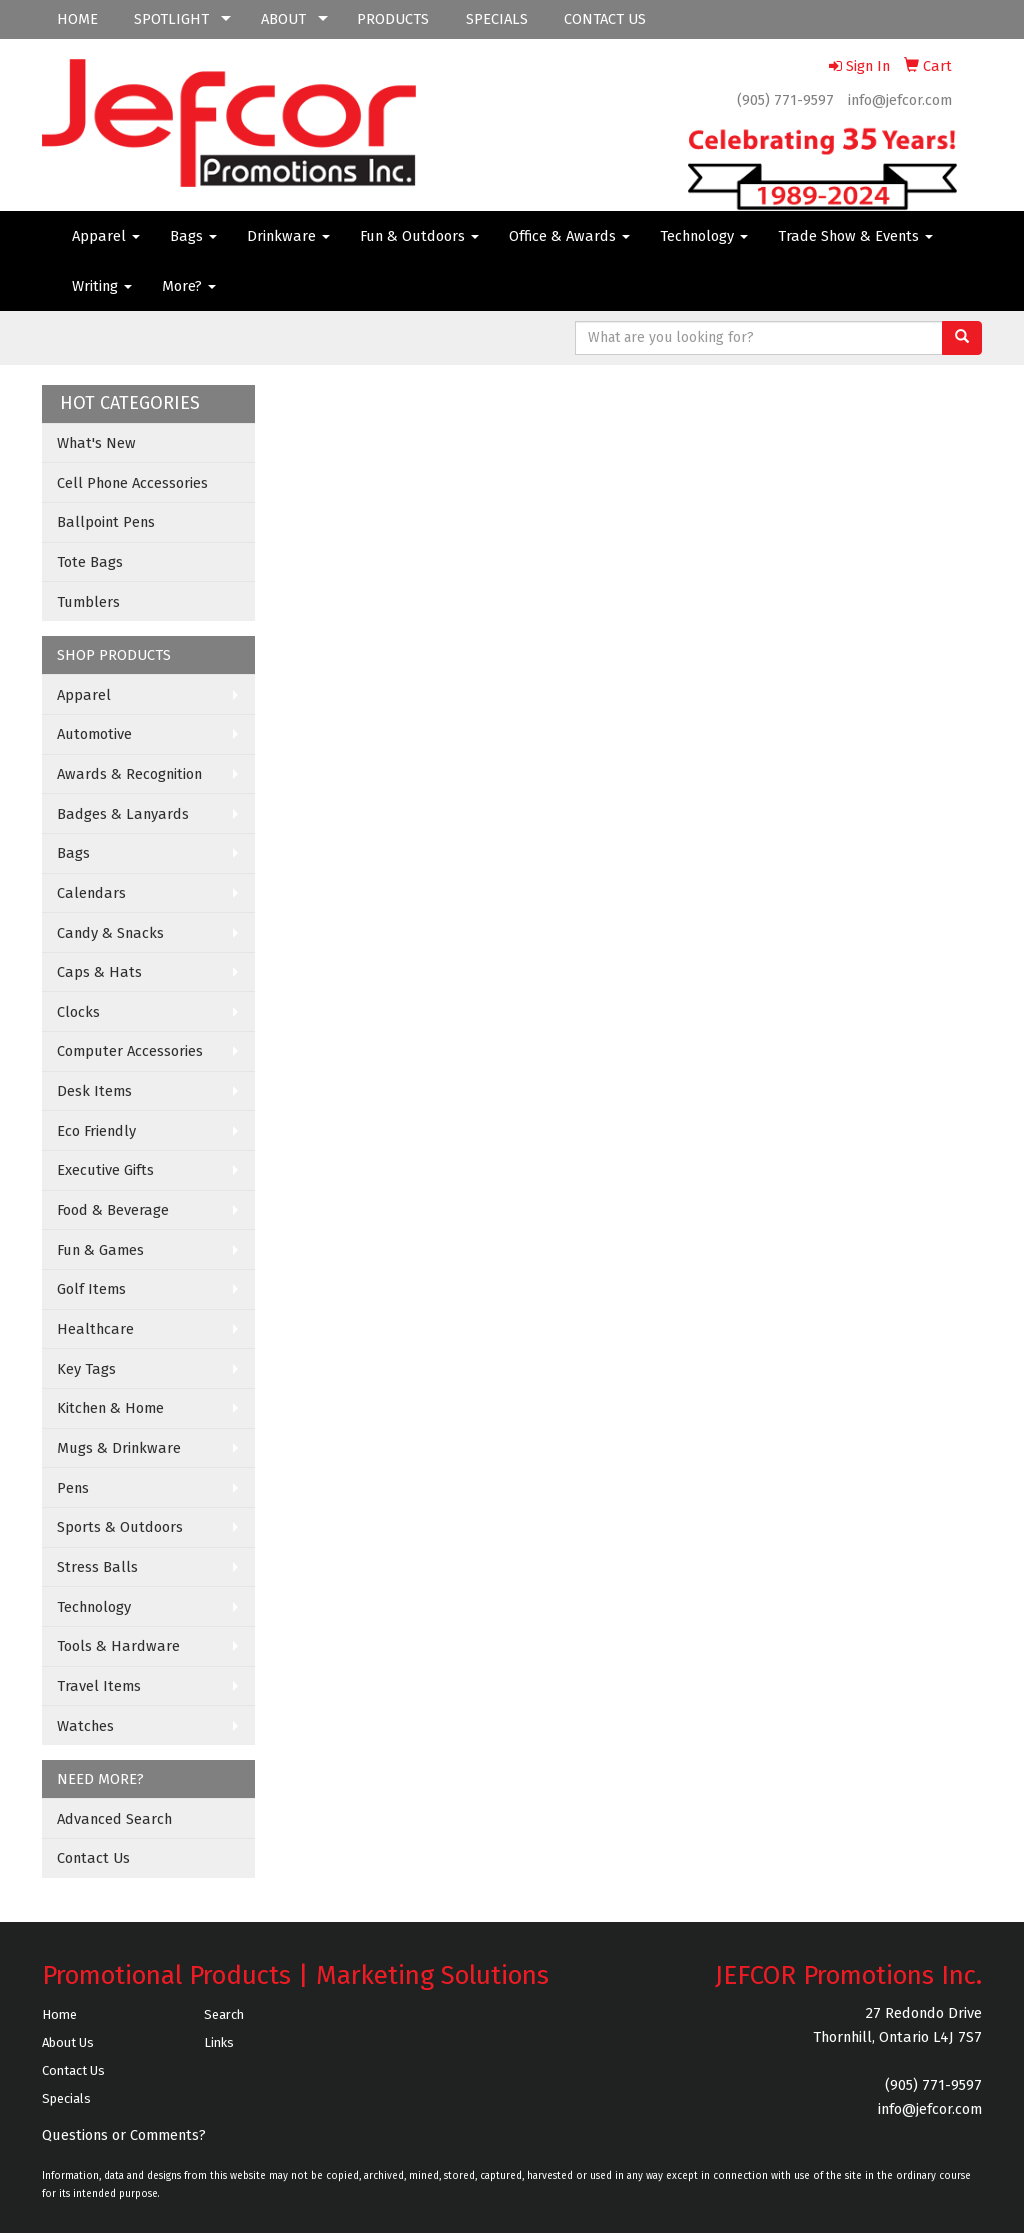 The width and height of the screenshot is (1024, 2233). Describe the element at coordinates (68, 2042) in the screenshot. I see `About Us` at that location.